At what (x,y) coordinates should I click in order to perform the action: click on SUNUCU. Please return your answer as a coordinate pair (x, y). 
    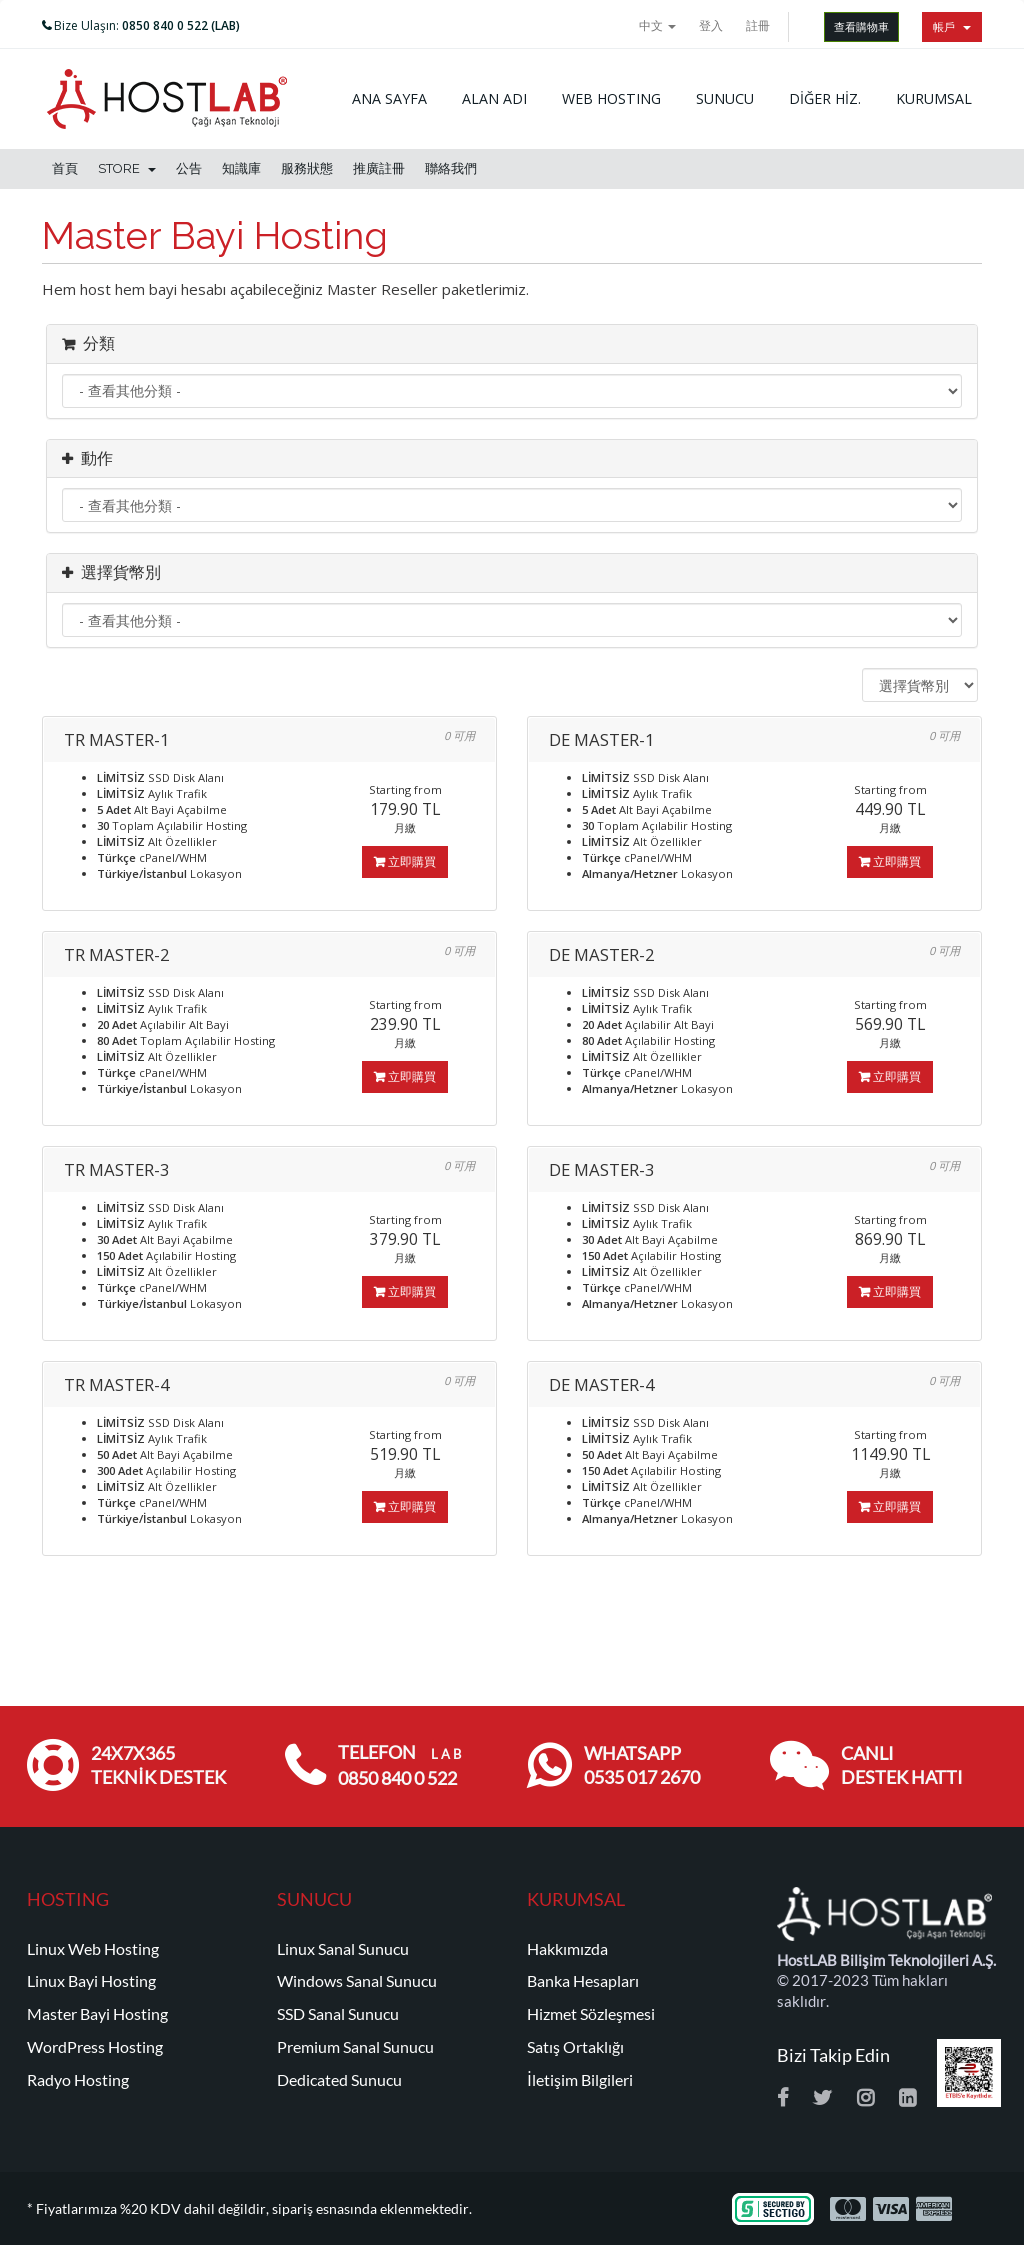
    Looking at the image, I should click on (725, 98).